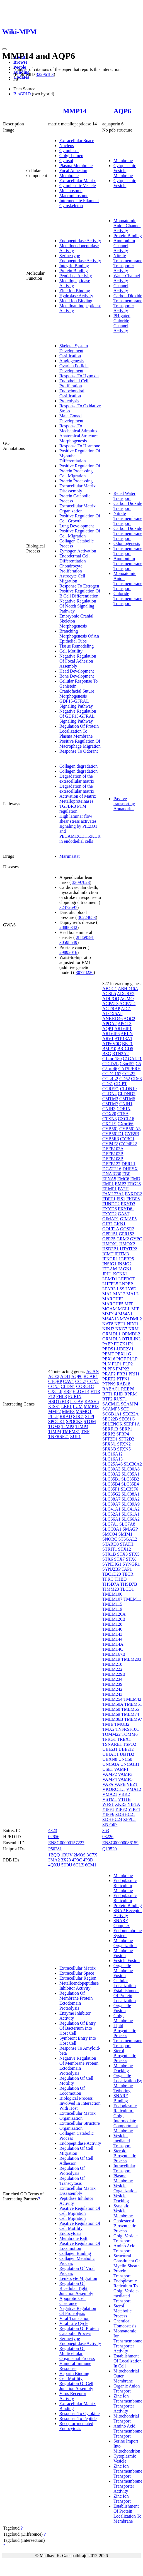  Describe the element at coordinates (110, 1248) in the screenshot. I see `HSD3B1` at that location.